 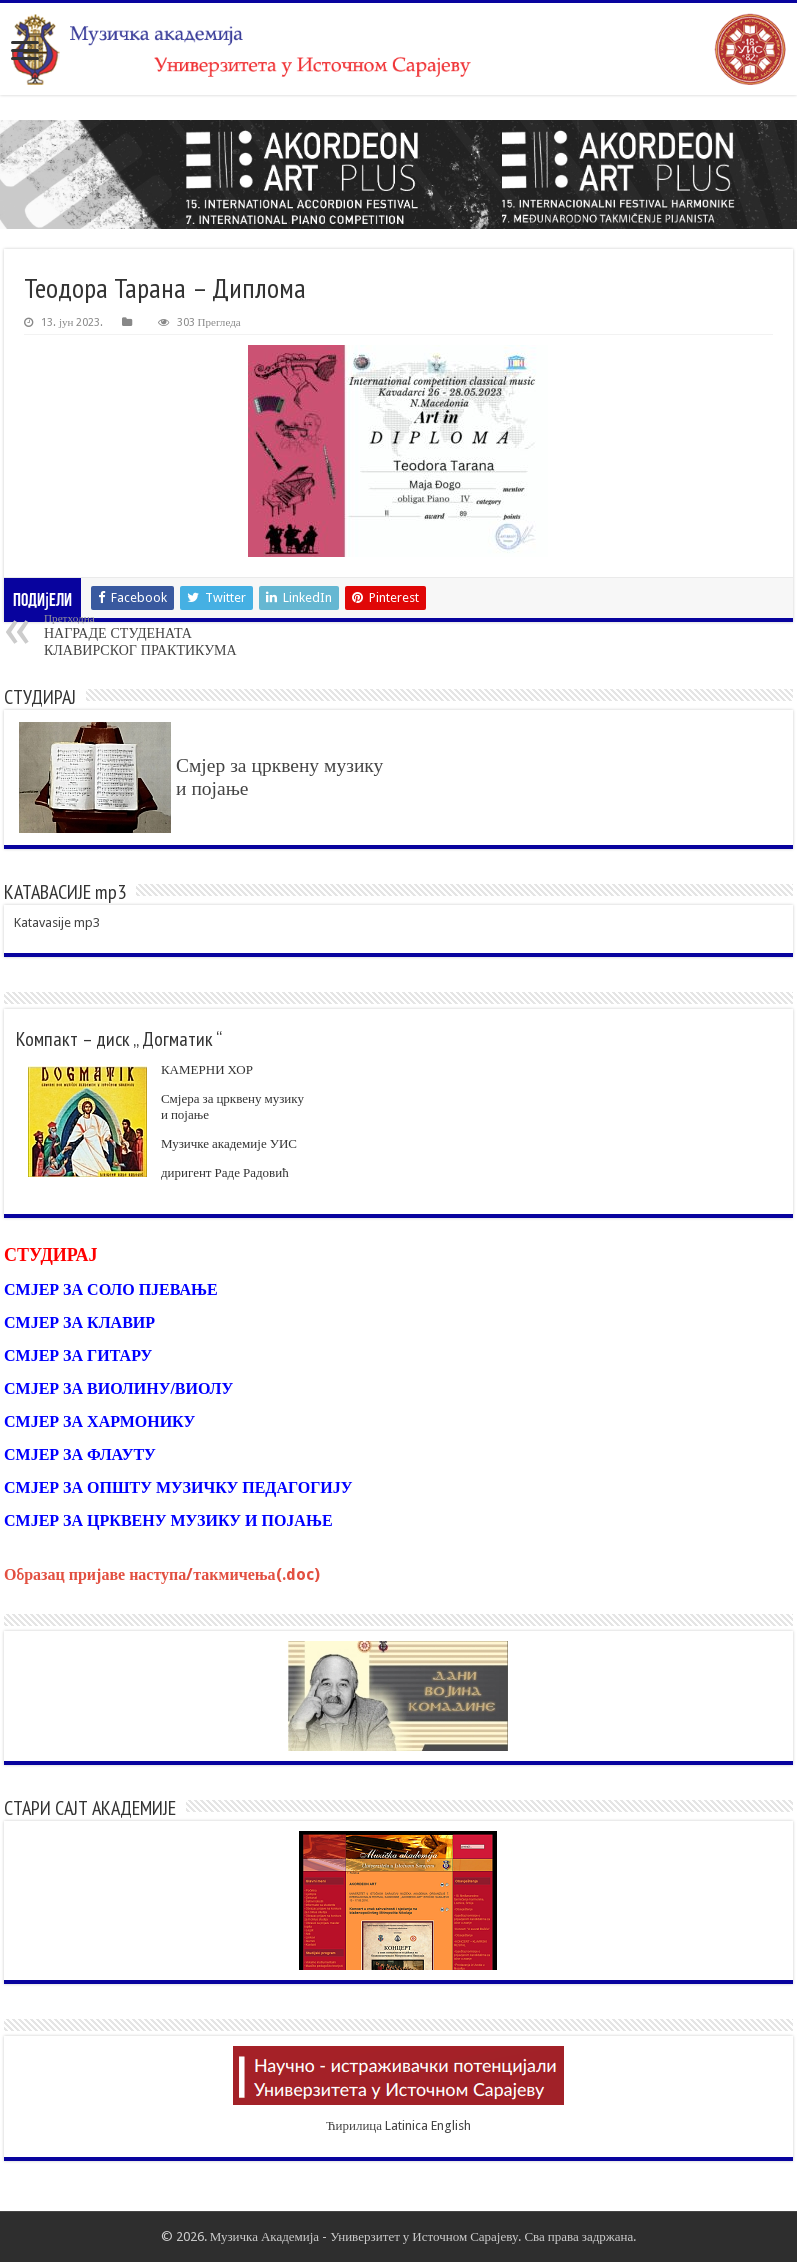 What do you see at coordinates (354, 2125) in the screenshot?
I see `Ћирилица` at bounding box center [354, 2125].